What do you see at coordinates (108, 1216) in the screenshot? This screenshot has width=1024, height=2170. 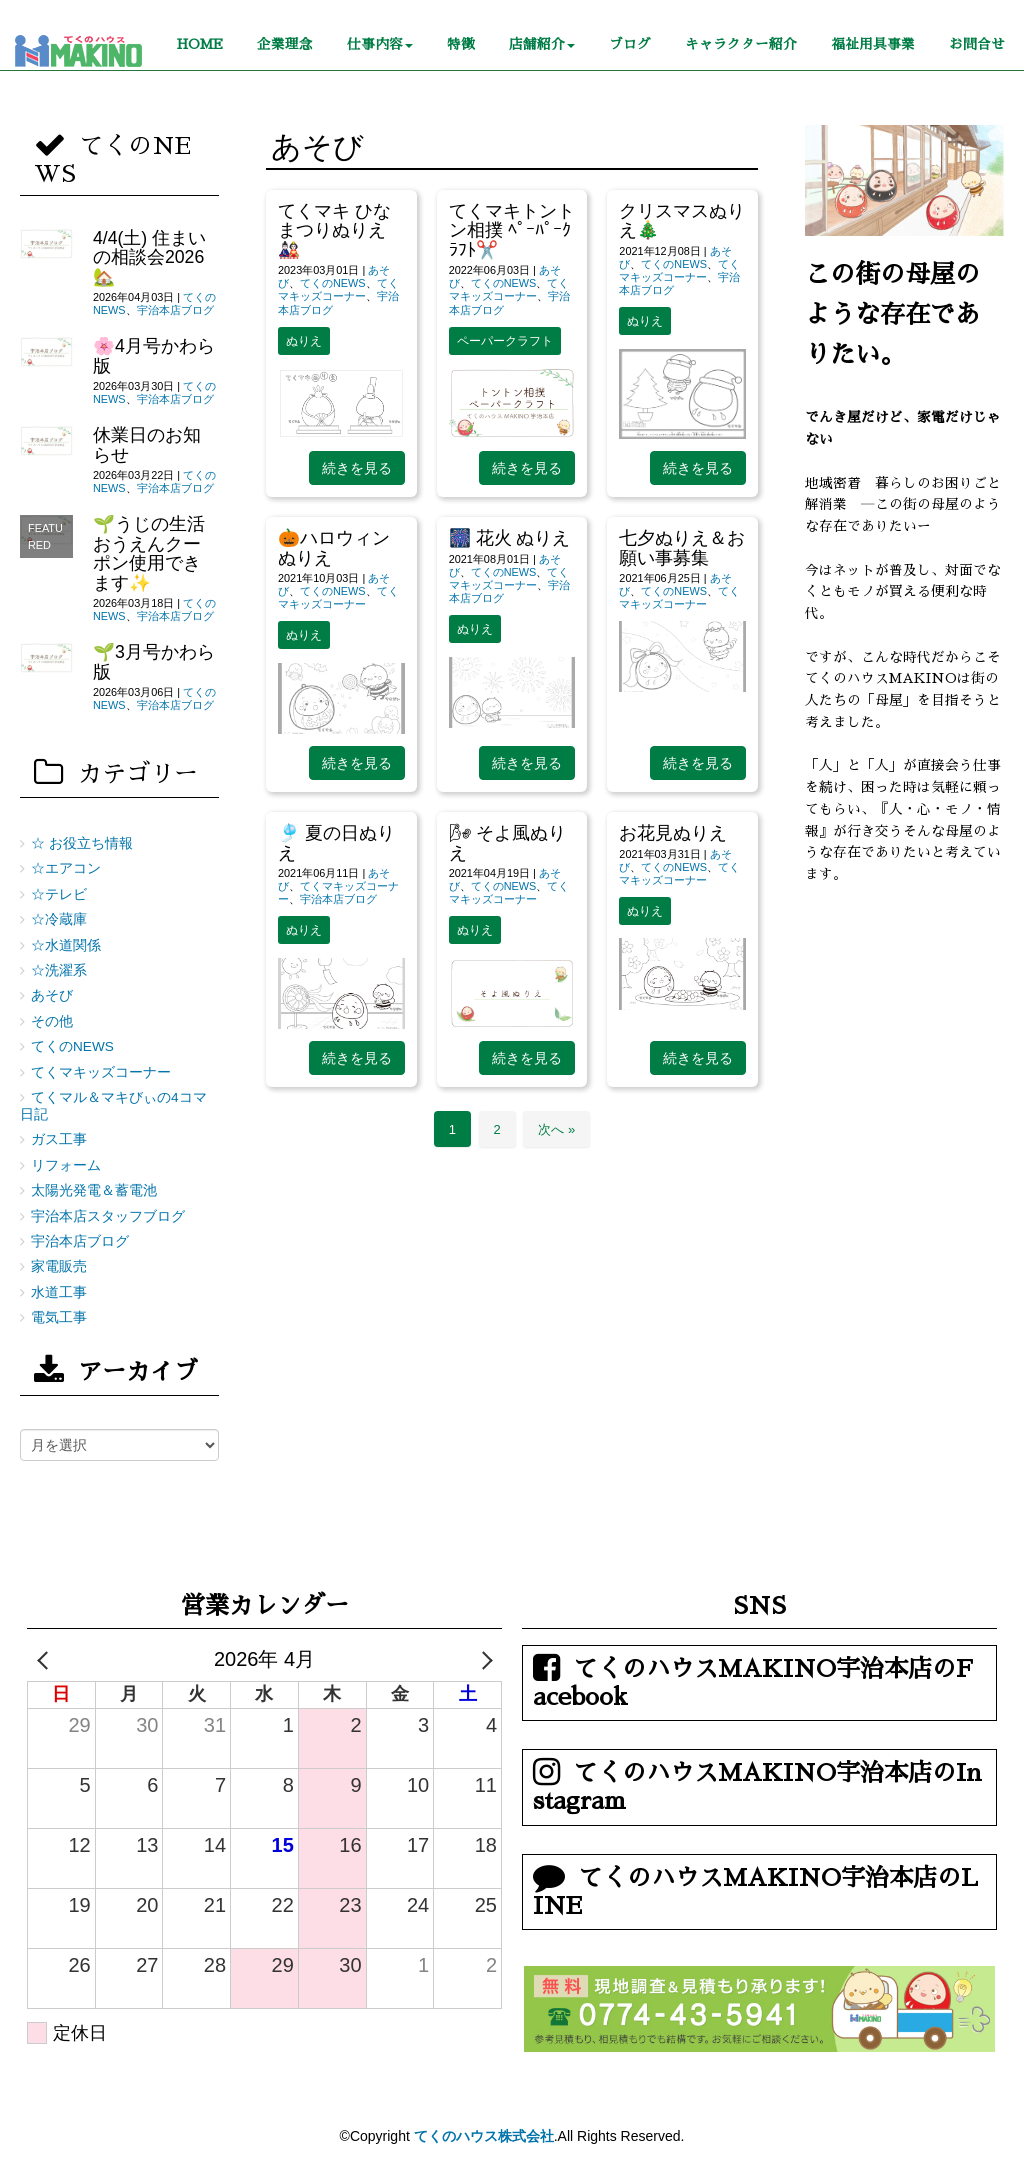 I see `宇治本店スタッフブログ` at bounding box center [108, 1216].